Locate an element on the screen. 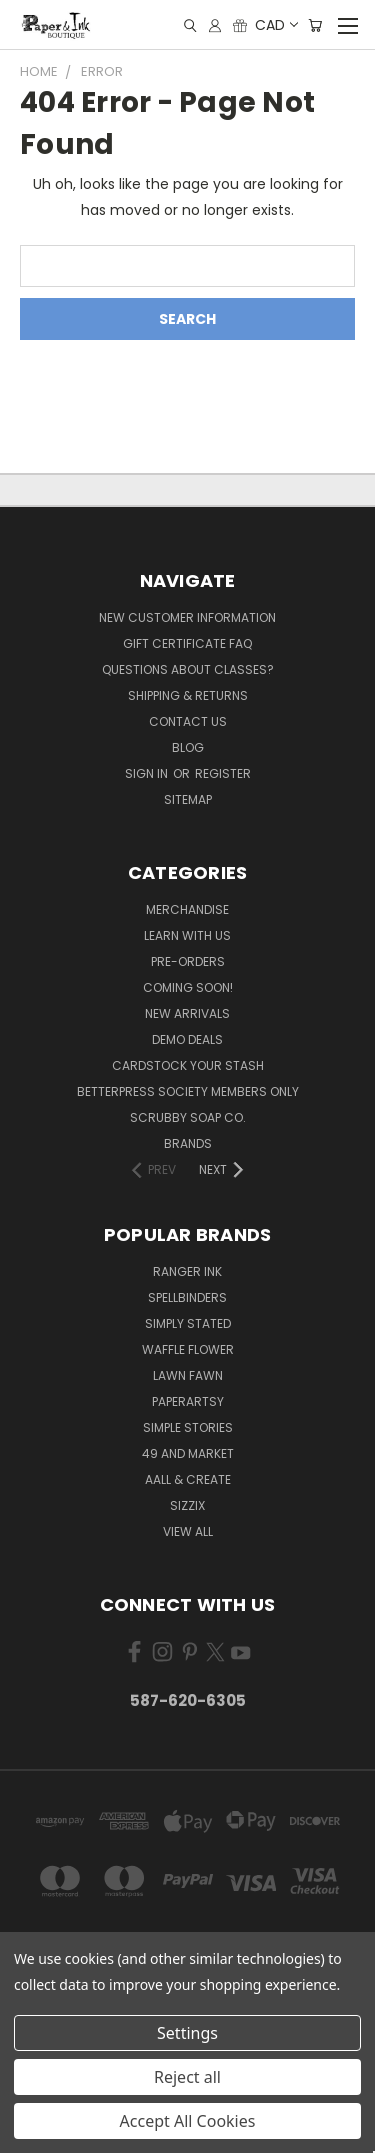 This screenshot has width=375, height=2153. Shipping & Returns is located at coordinates (188, 695).